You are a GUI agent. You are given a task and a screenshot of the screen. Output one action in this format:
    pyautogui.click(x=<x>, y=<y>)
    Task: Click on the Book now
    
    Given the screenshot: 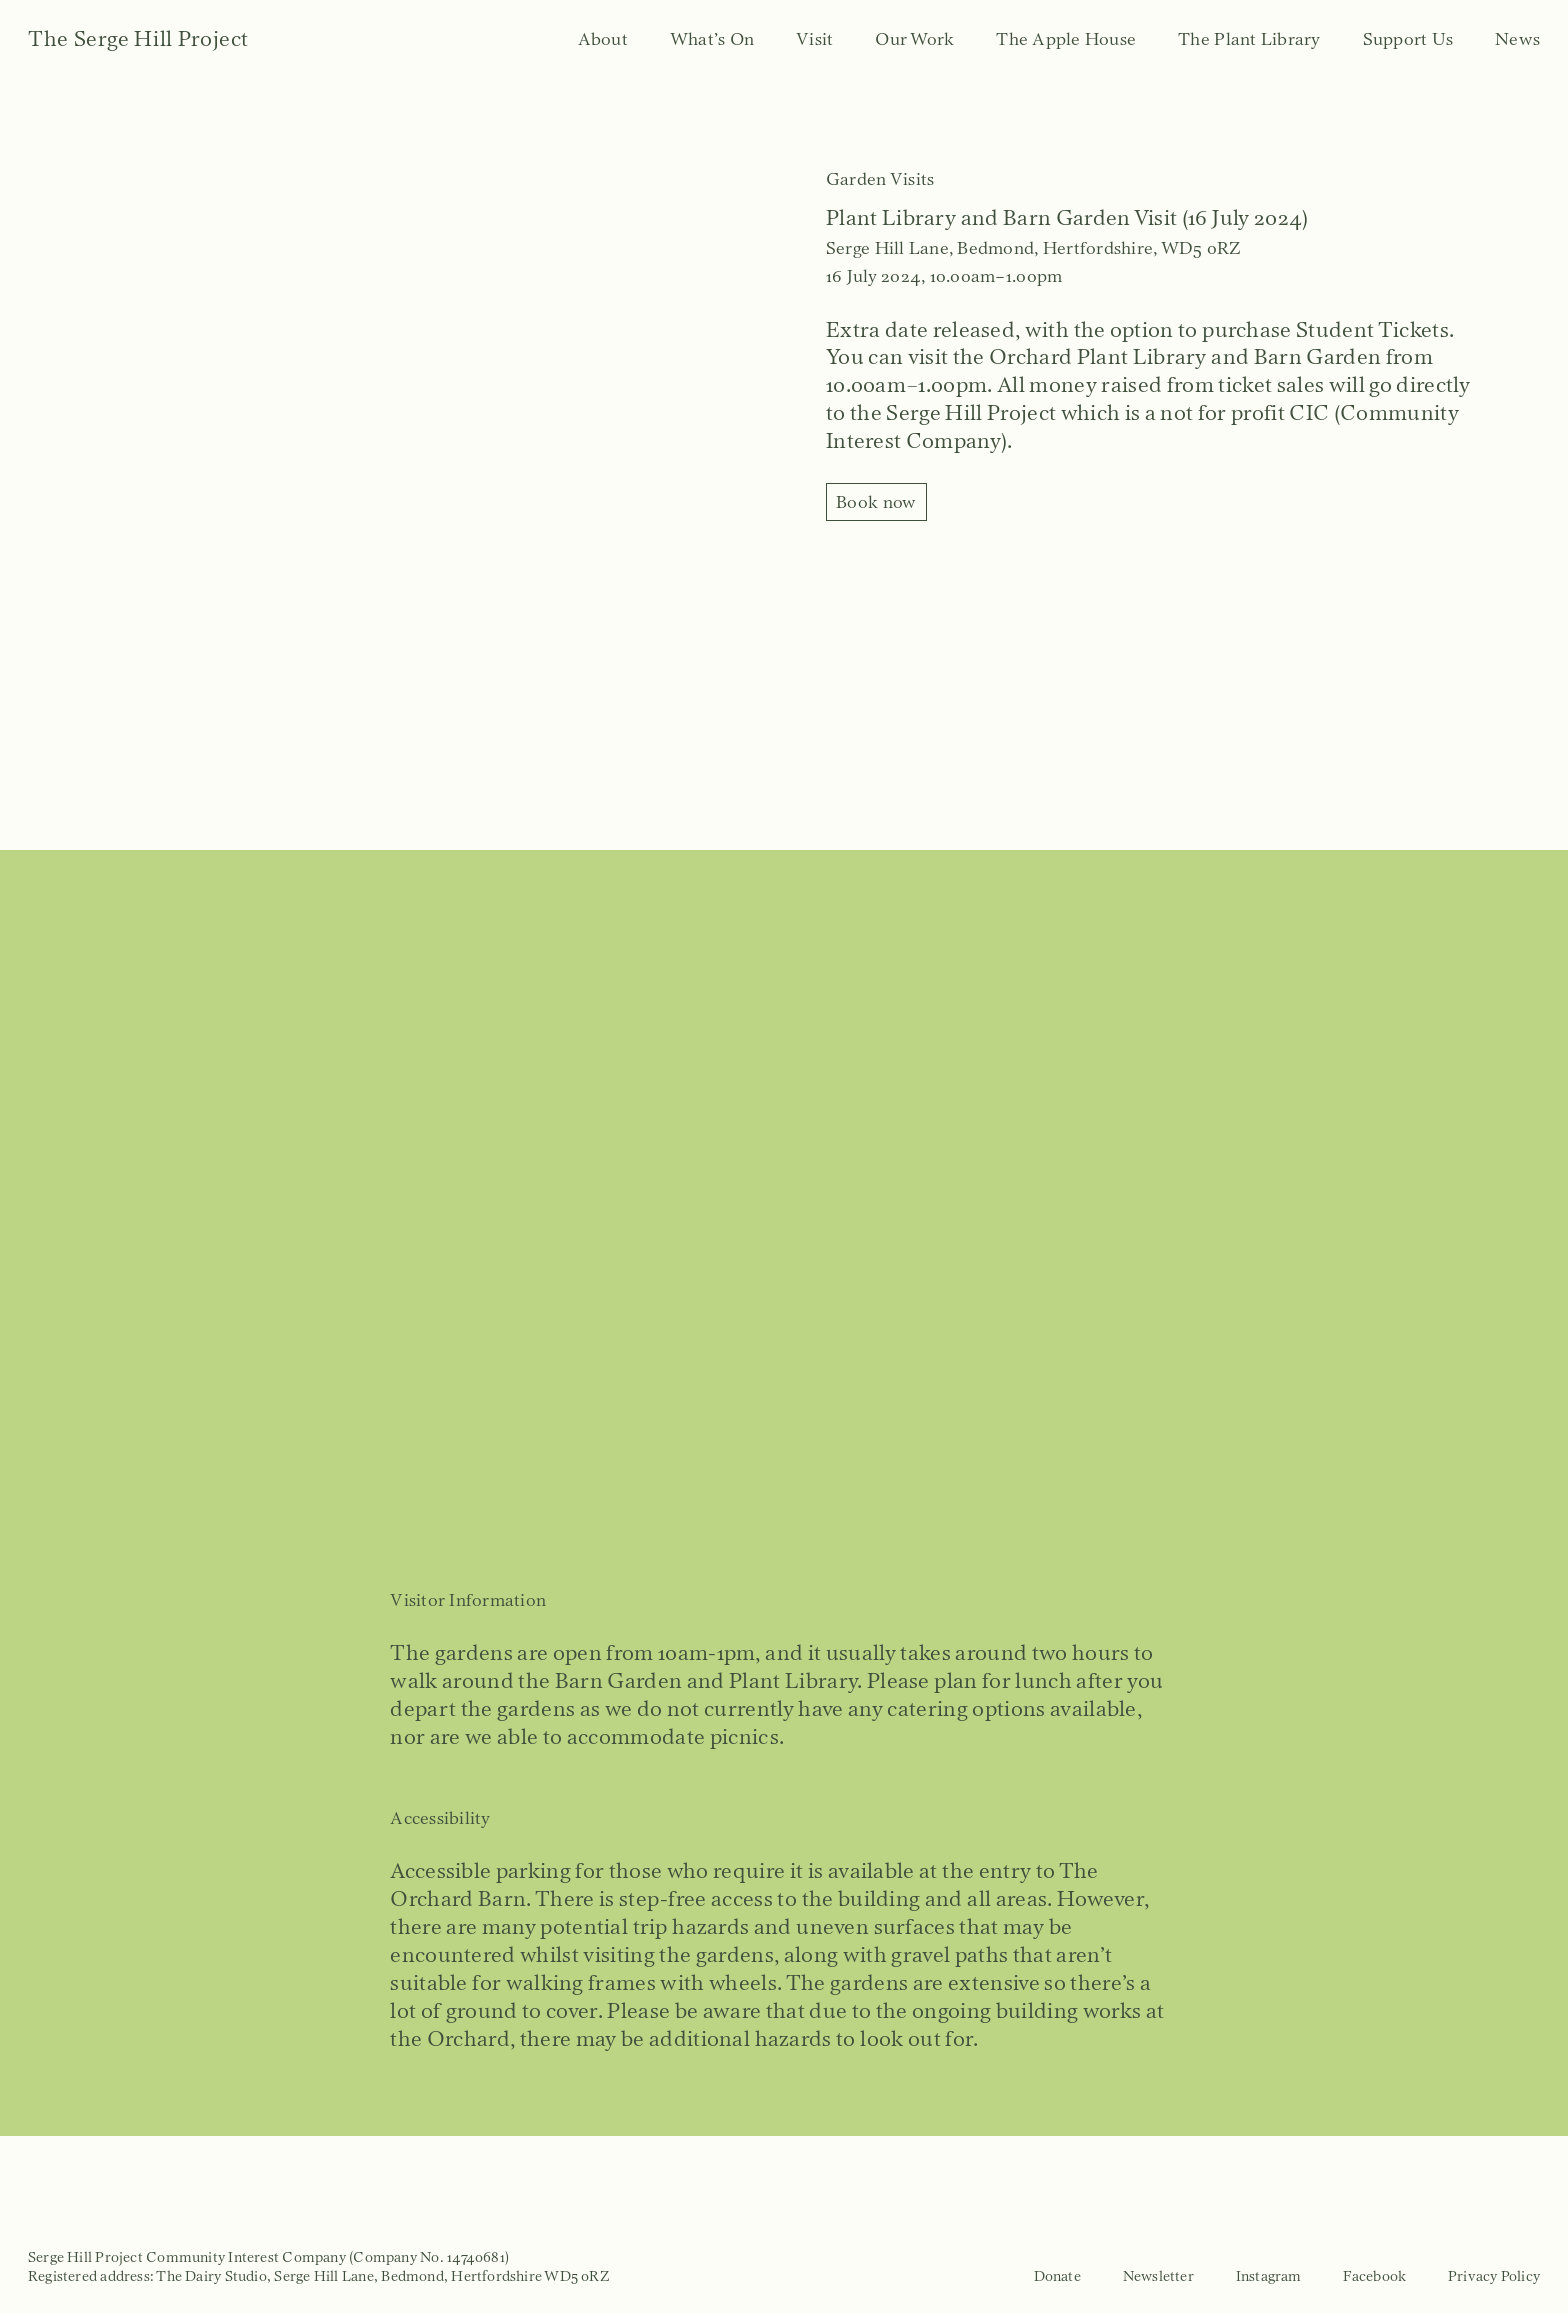 What is the action you would take?
    pyautogui.click(x=876, y=502)
    